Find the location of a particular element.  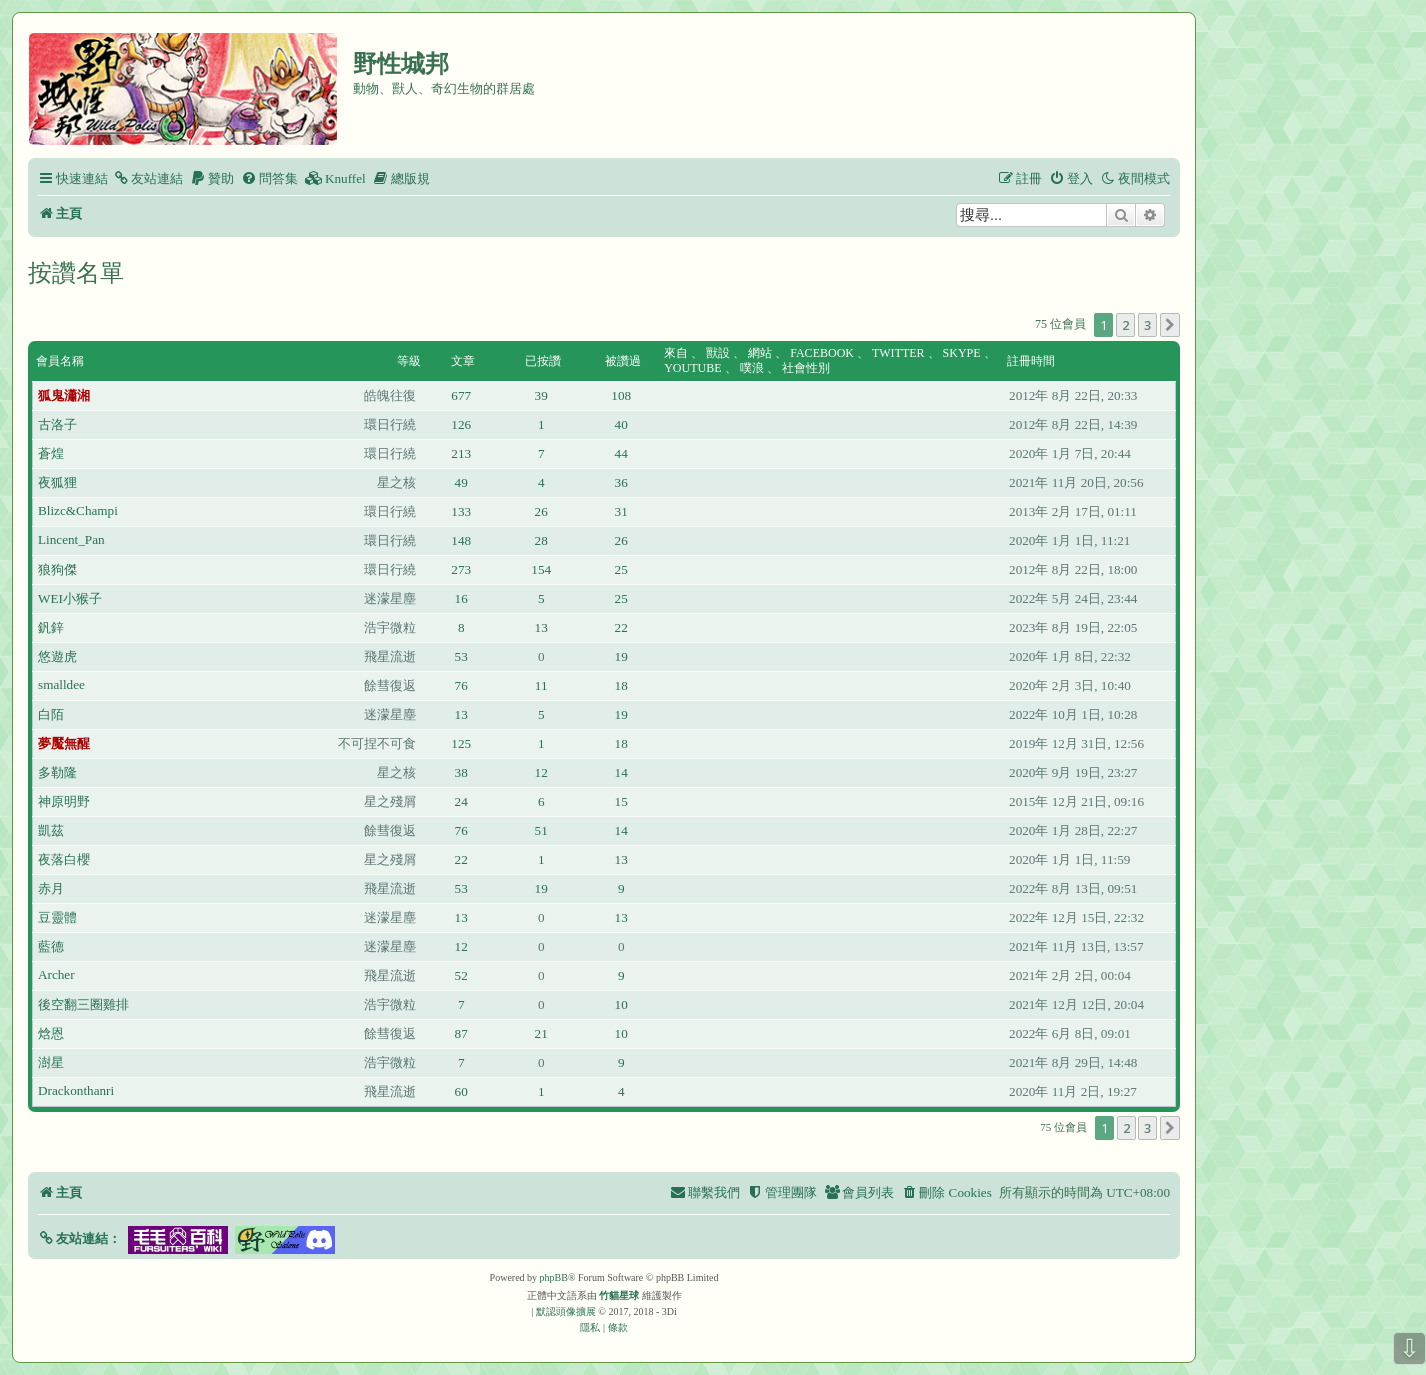

smalldee is located at coordinates (61, 684).